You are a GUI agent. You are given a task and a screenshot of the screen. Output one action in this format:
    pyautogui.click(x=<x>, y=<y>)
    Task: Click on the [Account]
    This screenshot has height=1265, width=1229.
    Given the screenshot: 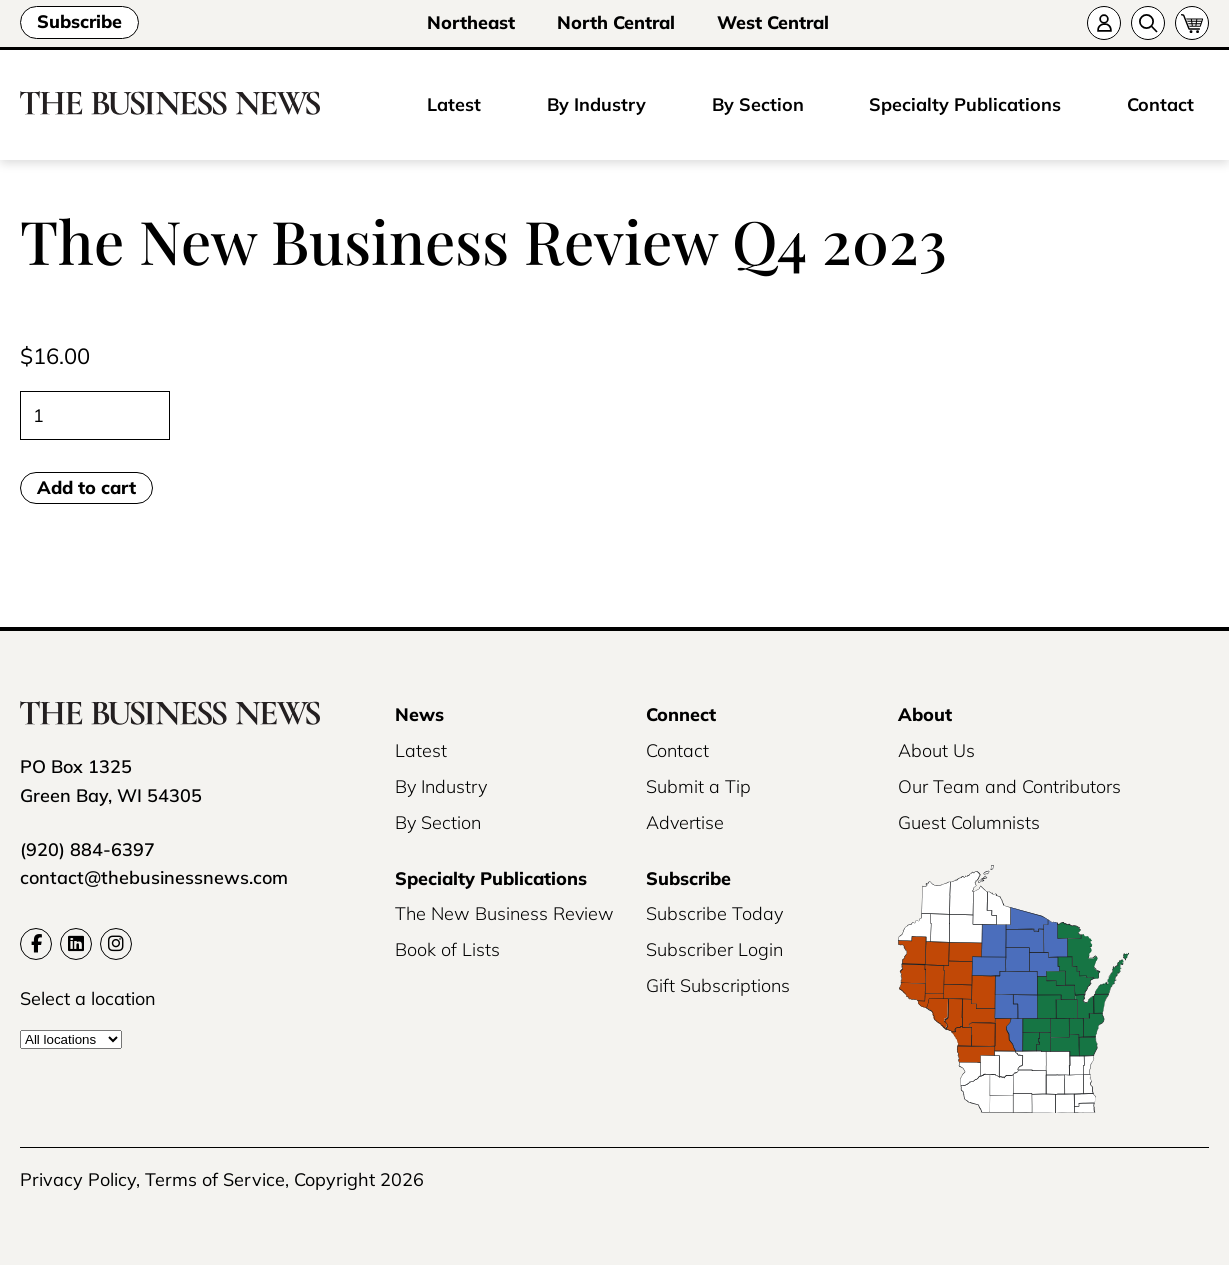 What is the action you would take?
    pyautogui.click(x=1104, y=23)
    